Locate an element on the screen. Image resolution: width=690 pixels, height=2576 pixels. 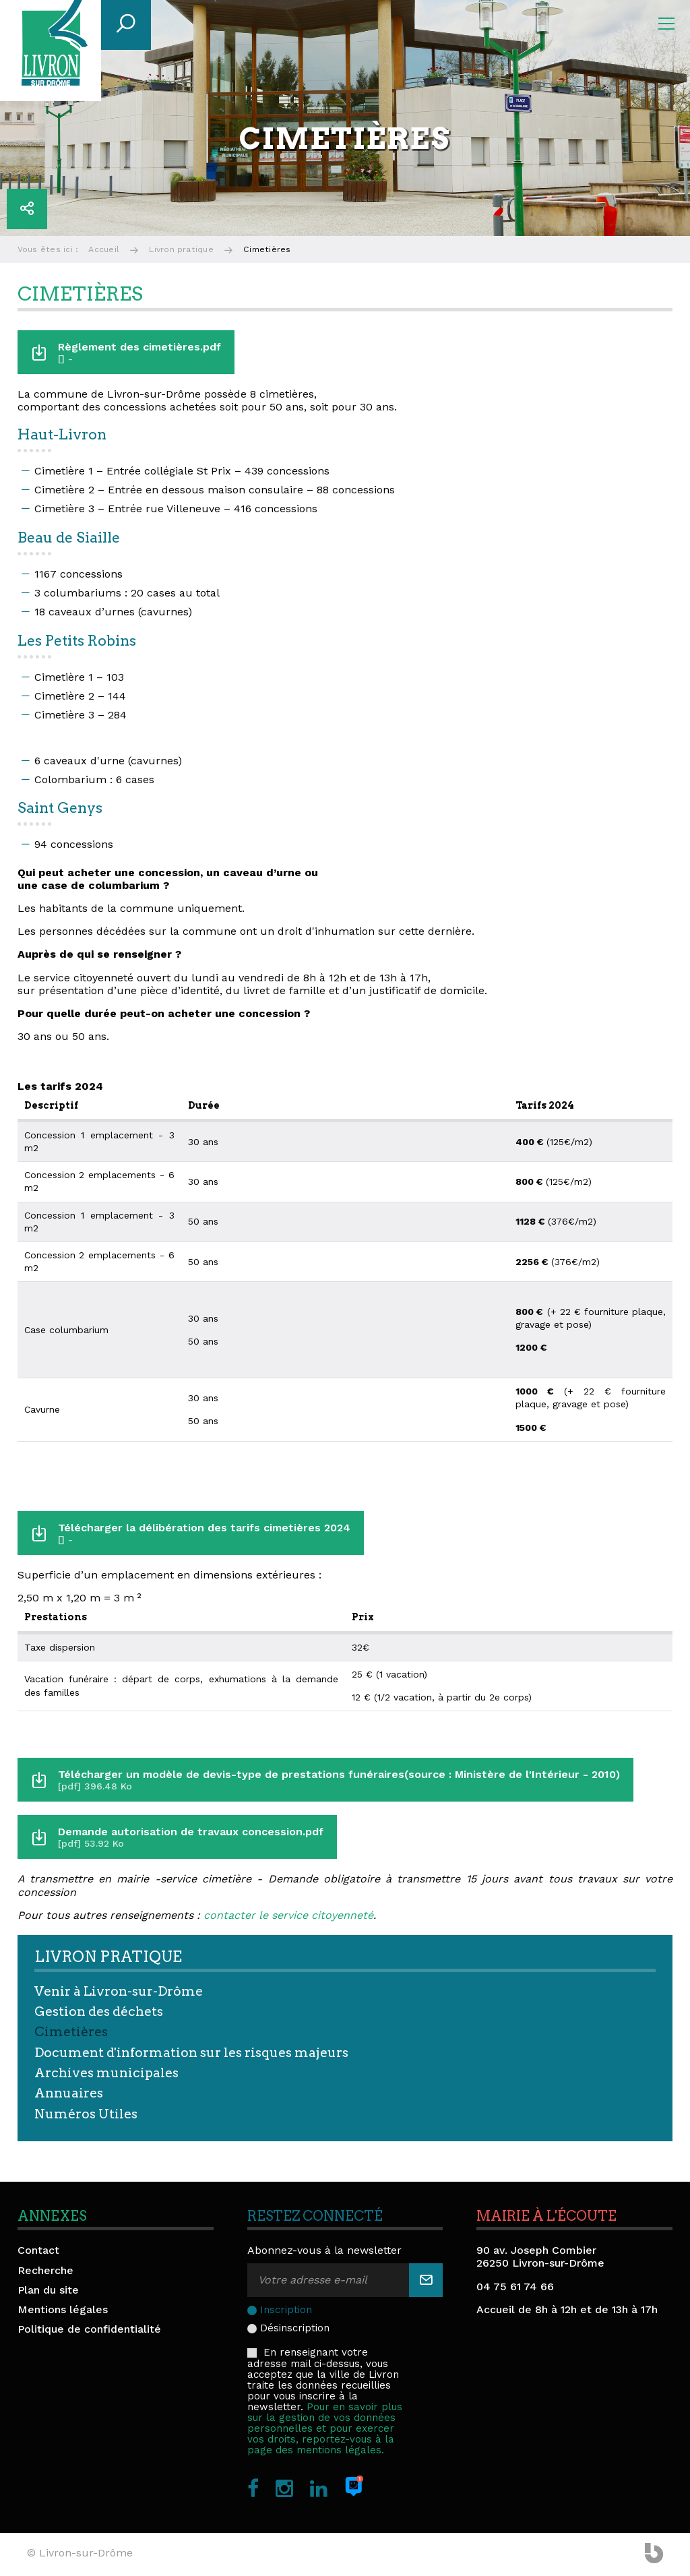
Politique de confidentialité is located at coordinates (89, 2329).